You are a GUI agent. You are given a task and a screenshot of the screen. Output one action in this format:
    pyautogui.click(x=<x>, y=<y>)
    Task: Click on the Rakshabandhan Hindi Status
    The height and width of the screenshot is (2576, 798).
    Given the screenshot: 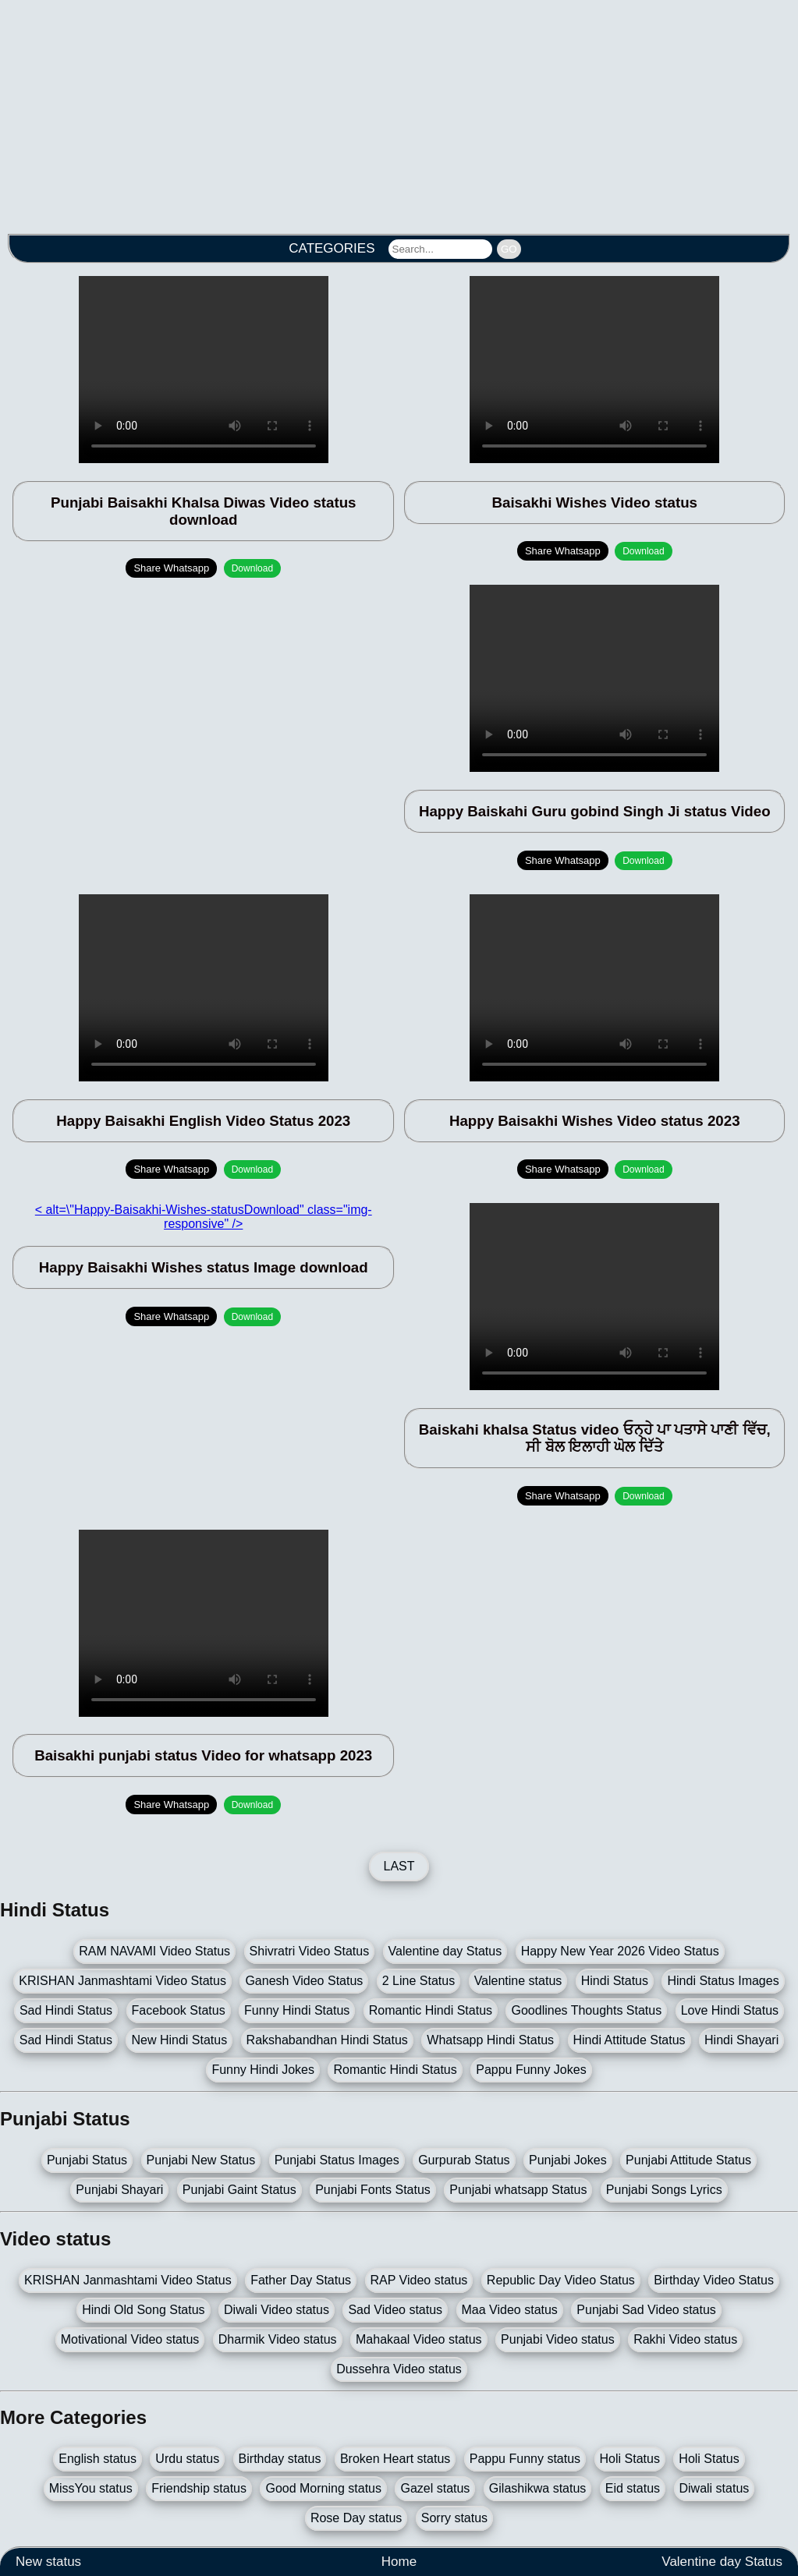 What is the action you would take?
    pyautogui.click(x=327, y=2040)
    